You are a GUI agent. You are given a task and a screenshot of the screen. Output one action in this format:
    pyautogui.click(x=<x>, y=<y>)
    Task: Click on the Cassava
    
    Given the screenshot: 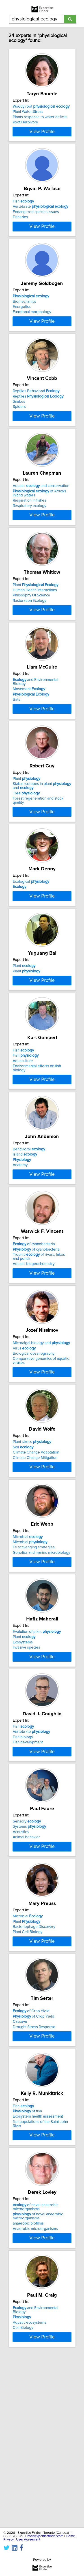 What is the action you would take?
    pyautogui.click(x=20, y=2176)
    